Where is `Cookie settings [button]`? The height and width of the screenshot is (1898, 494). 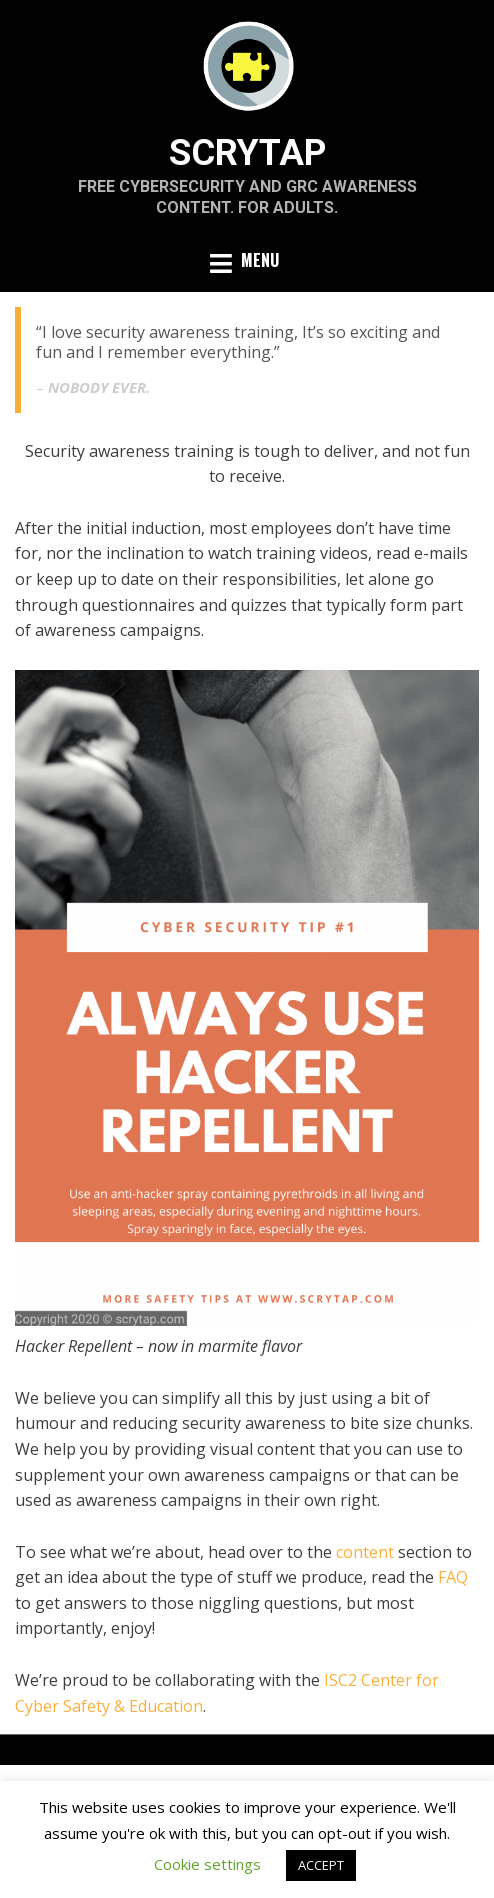
Cookie settings [button] is located at coordinates (207, 1864).